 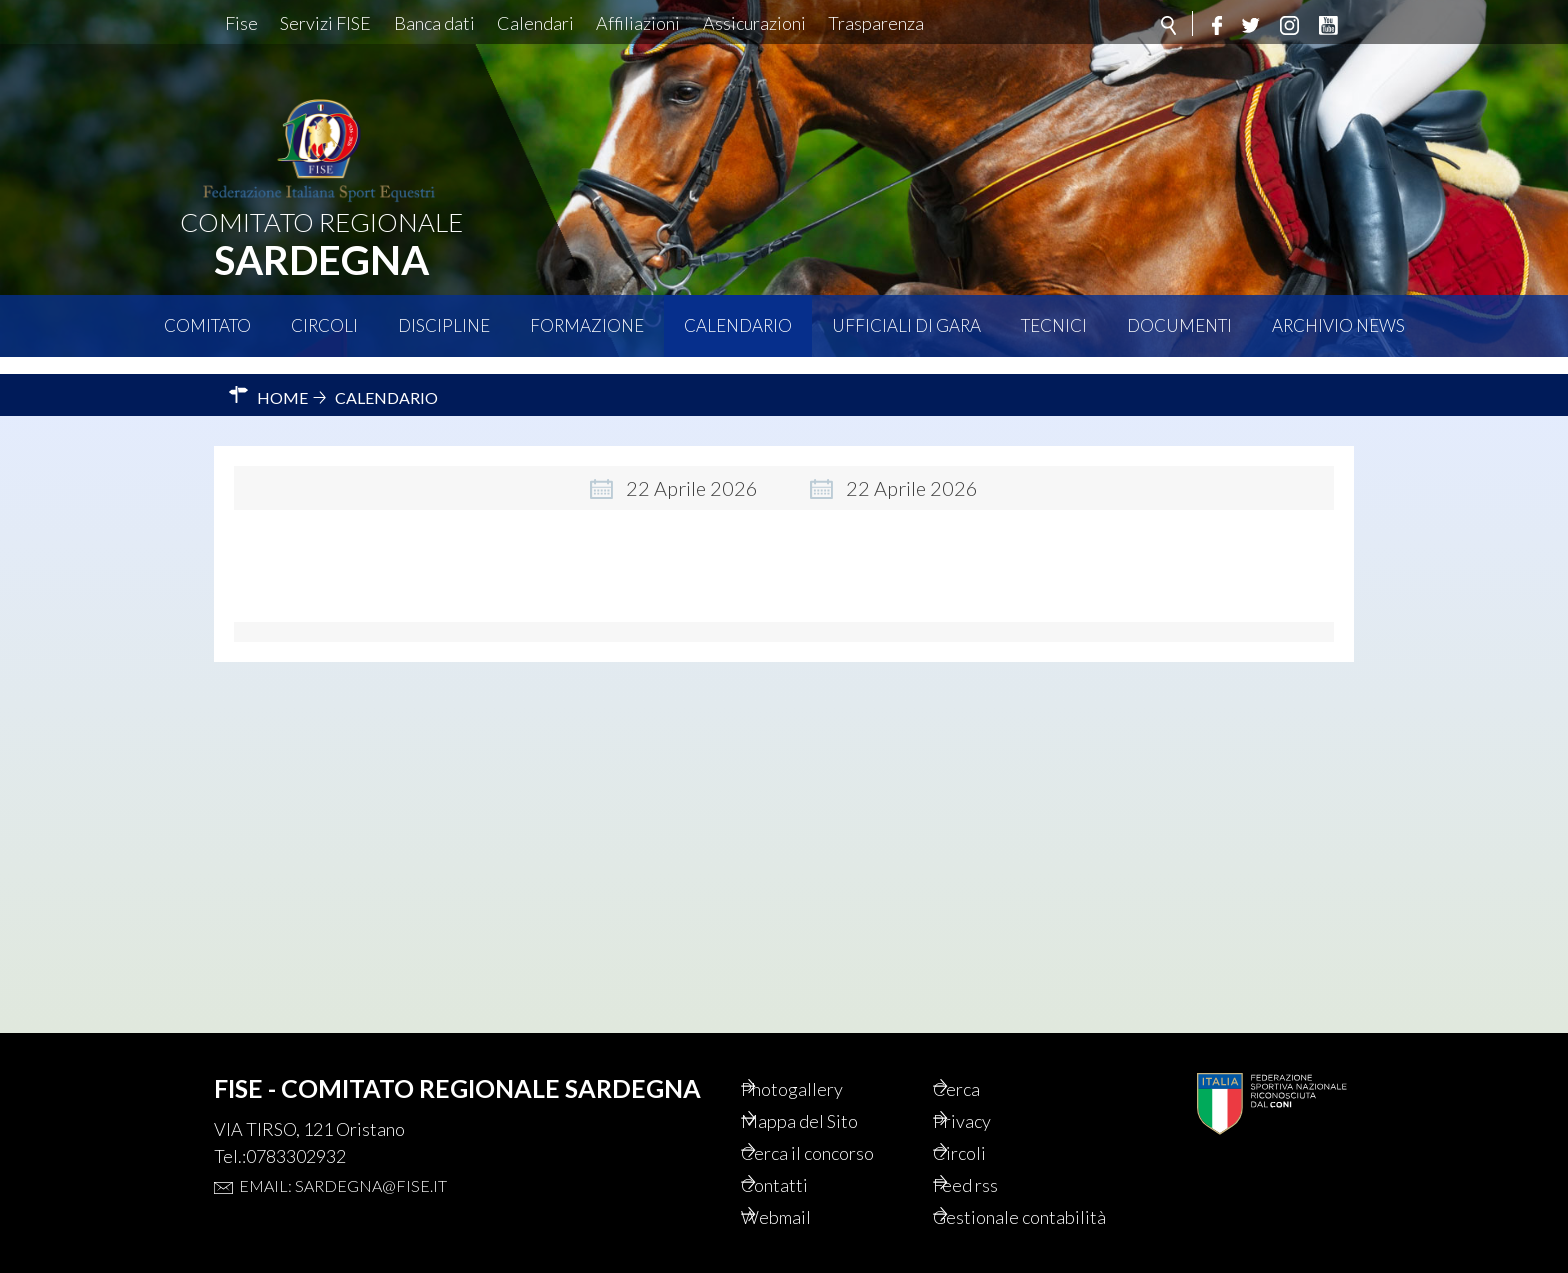 What do you see at coordinates (1003, 1204) in the screenshot?
I see `Gestionale contabilità` at bounding box center [1003, 1204].